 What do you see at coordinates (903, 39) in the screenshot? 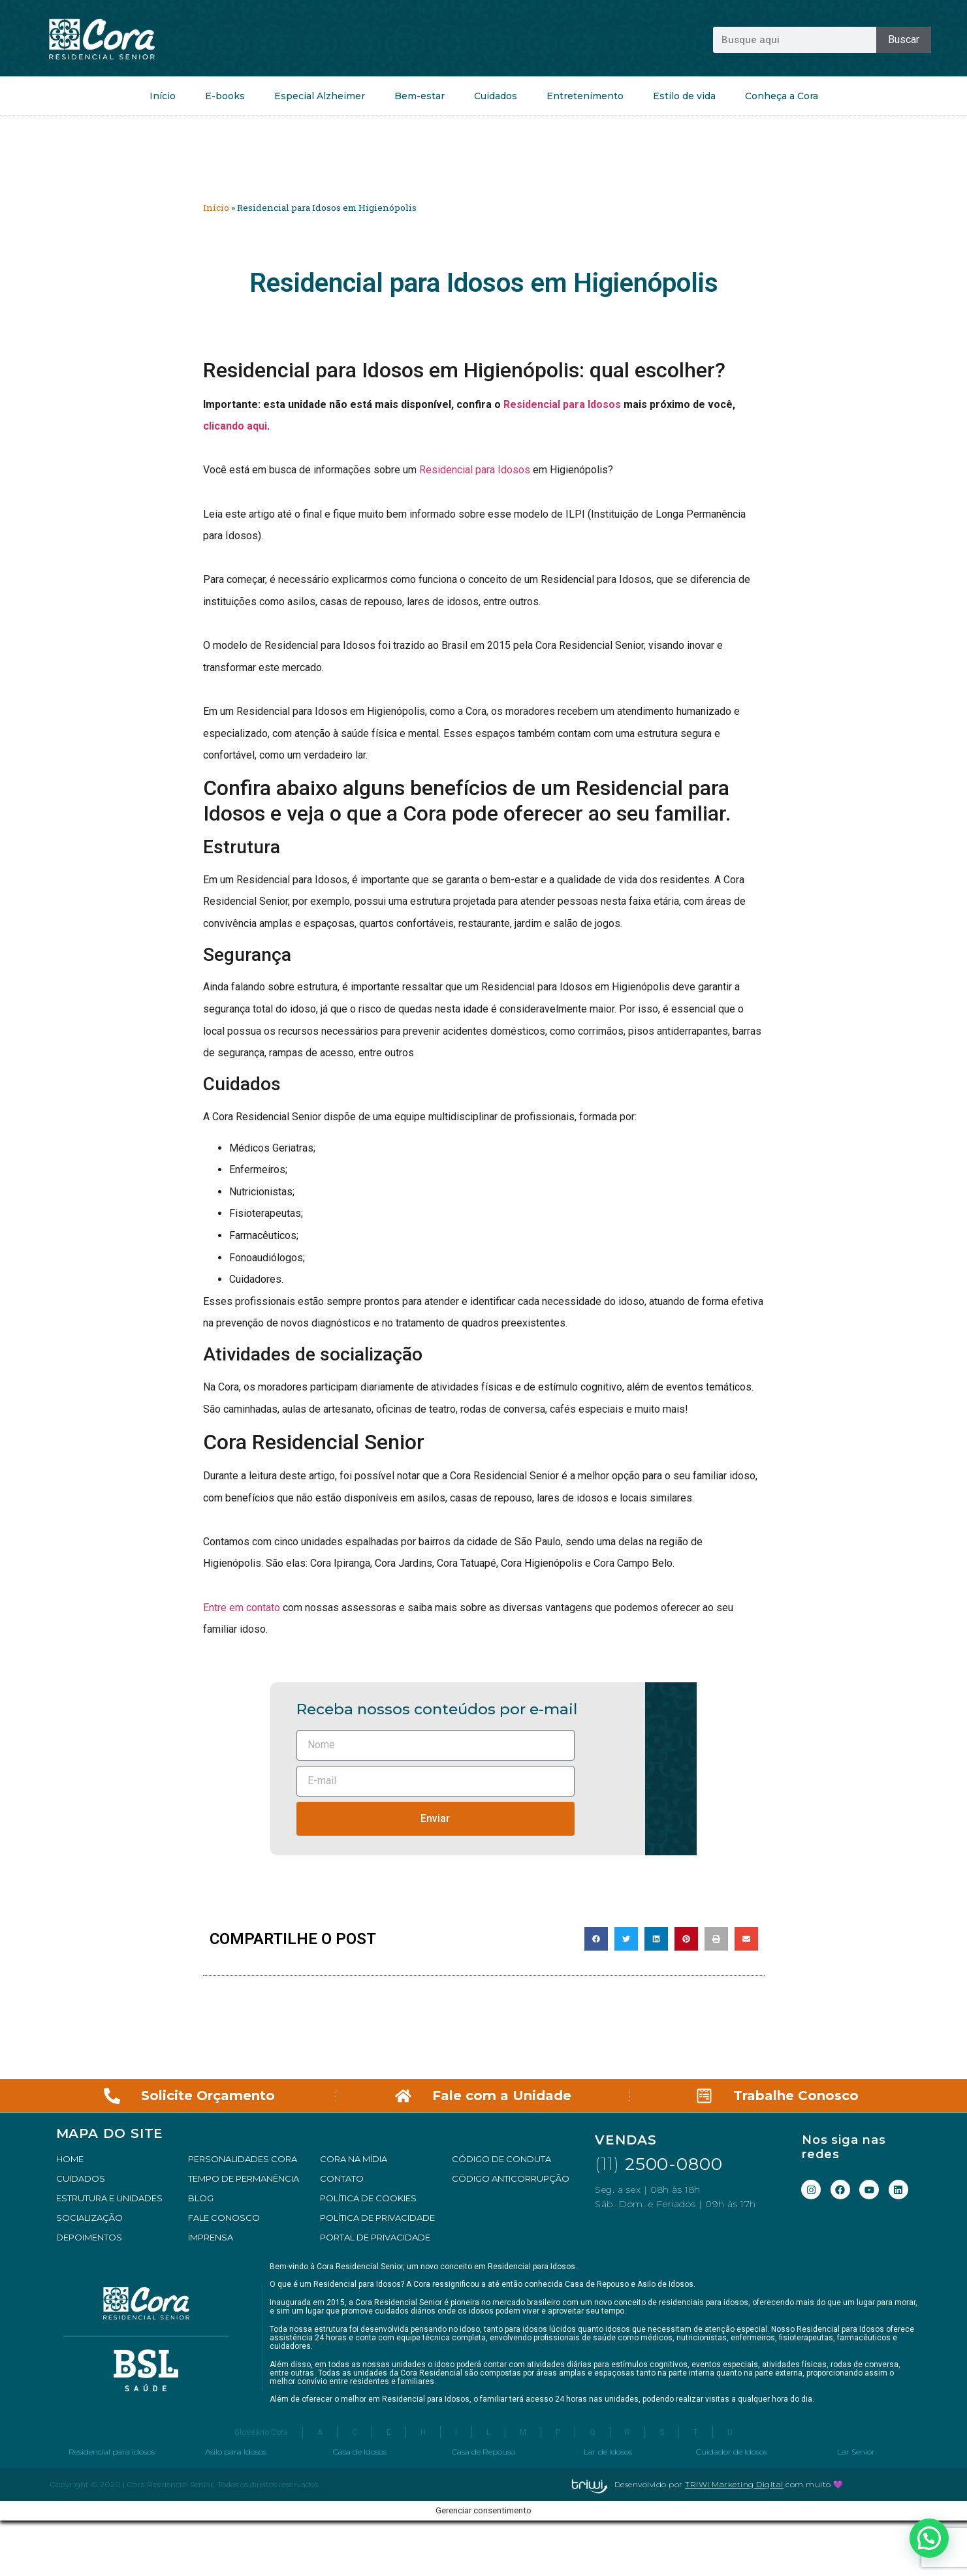
I see `Buscar [Pesquisar]` at bounding box center [903, 39].